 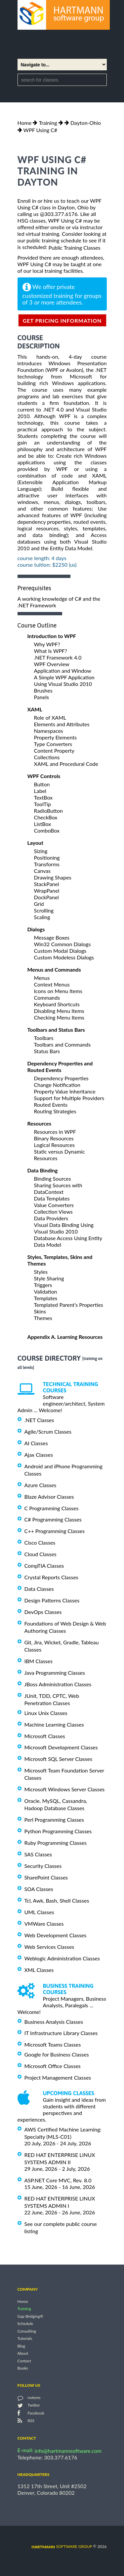 What do you see at coordinates (58, 2180) in the screenshot?
I see `ASP.NET Core MVC, Rev. 8.0` at bounding box center [58, 2180].